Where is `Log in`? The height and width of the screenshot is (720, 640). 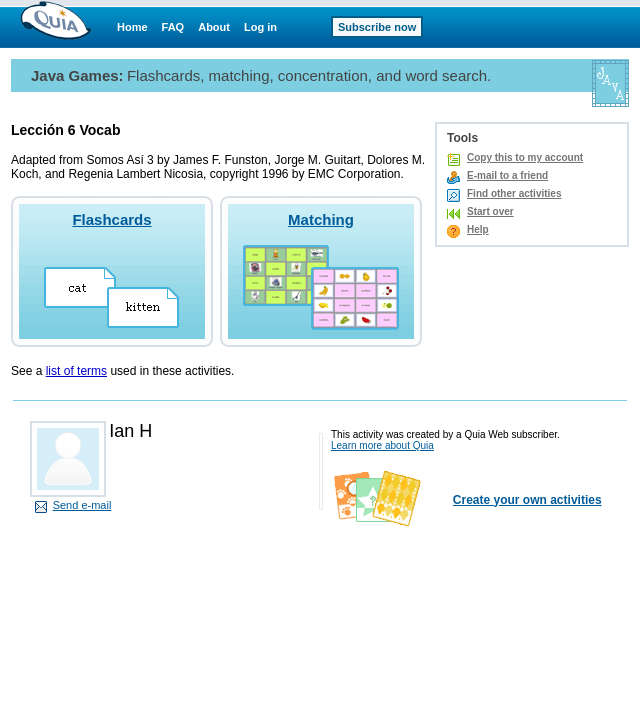
Log in is located at coordinates (260, 27).